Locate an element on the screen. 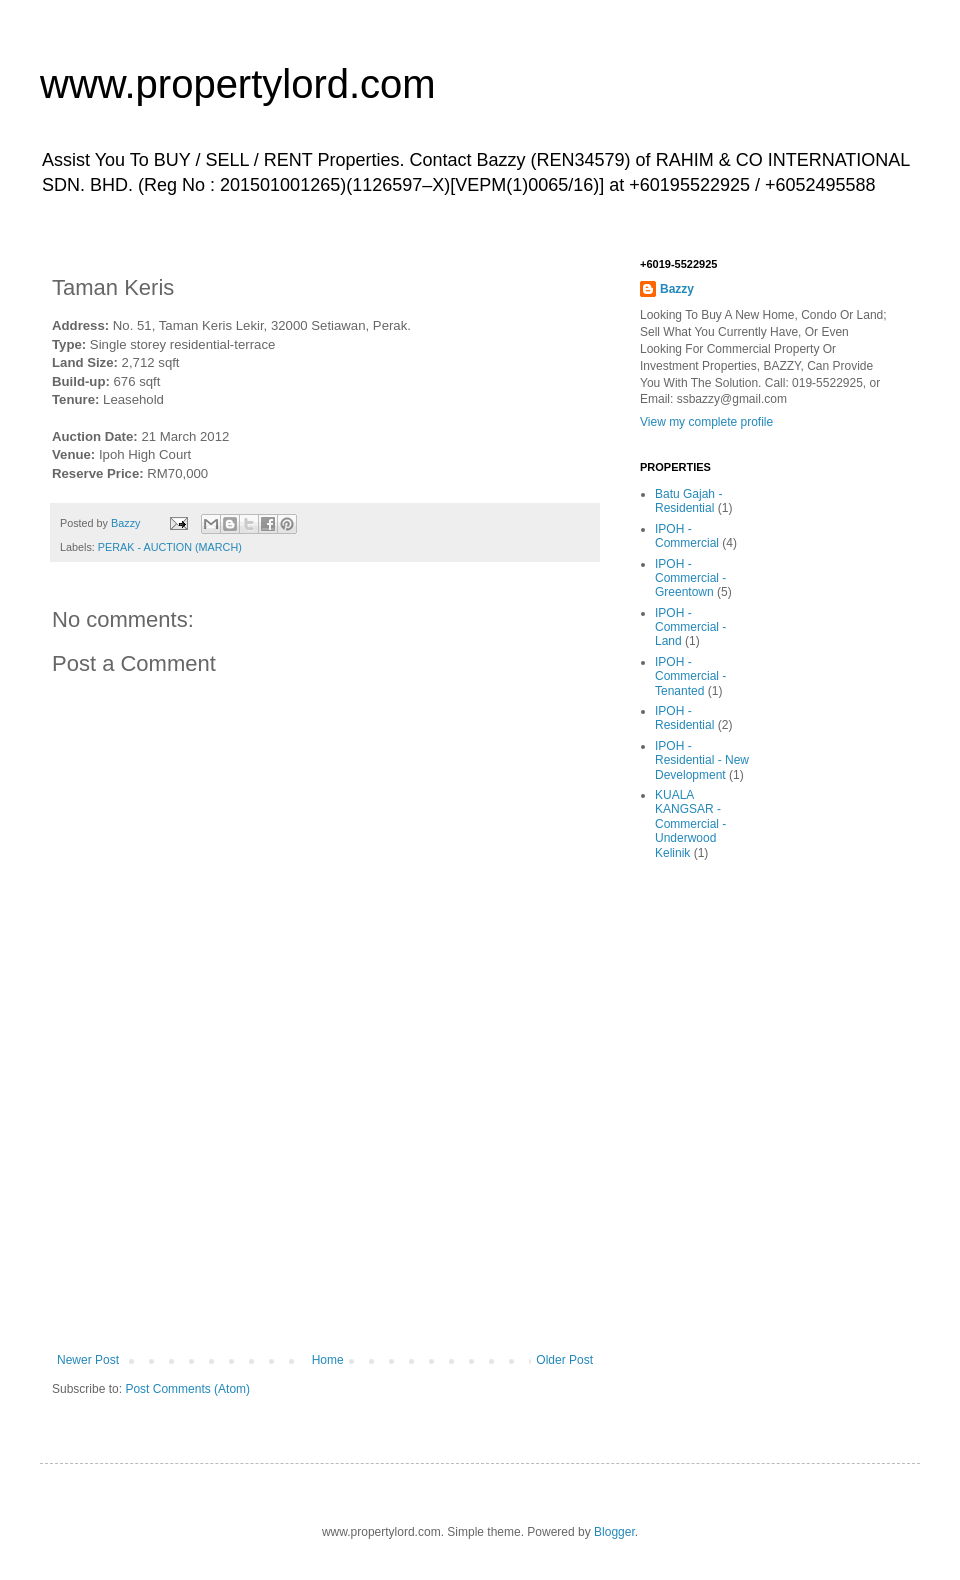 The width and height of the screenshot is (960, 1580). IPOH - Residential - New Development is located at coordinates (702, 760).